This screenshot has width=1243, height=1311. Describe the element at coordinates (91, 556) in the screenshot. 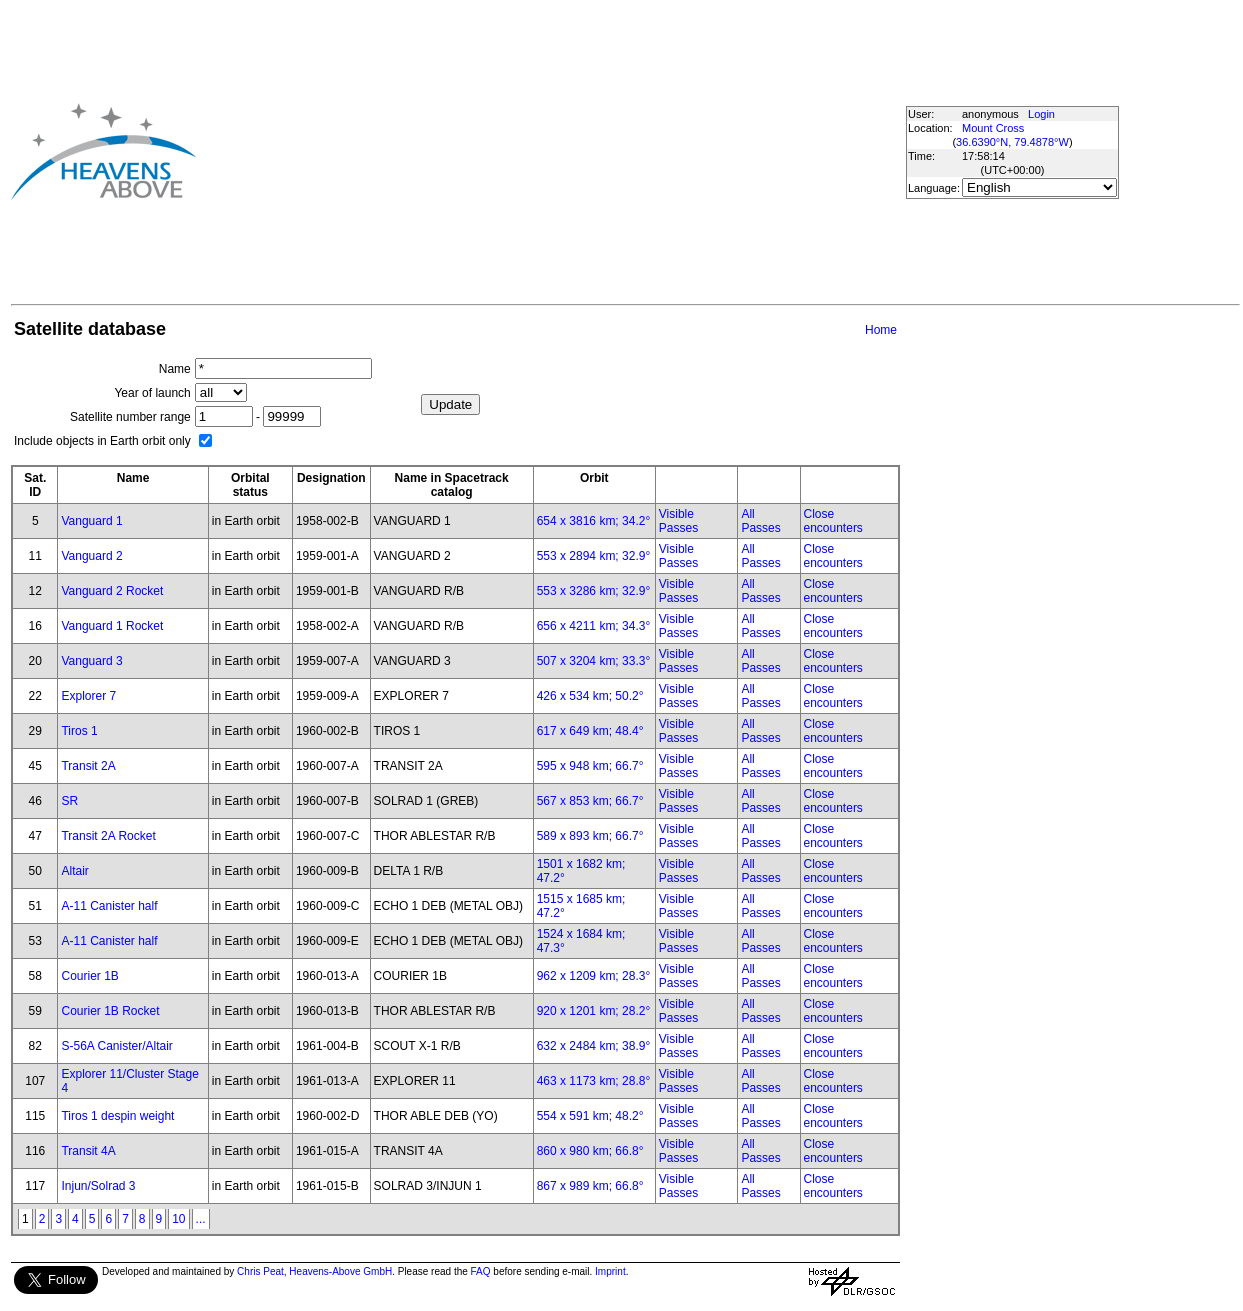

I see `Vanguard 2` at that location.